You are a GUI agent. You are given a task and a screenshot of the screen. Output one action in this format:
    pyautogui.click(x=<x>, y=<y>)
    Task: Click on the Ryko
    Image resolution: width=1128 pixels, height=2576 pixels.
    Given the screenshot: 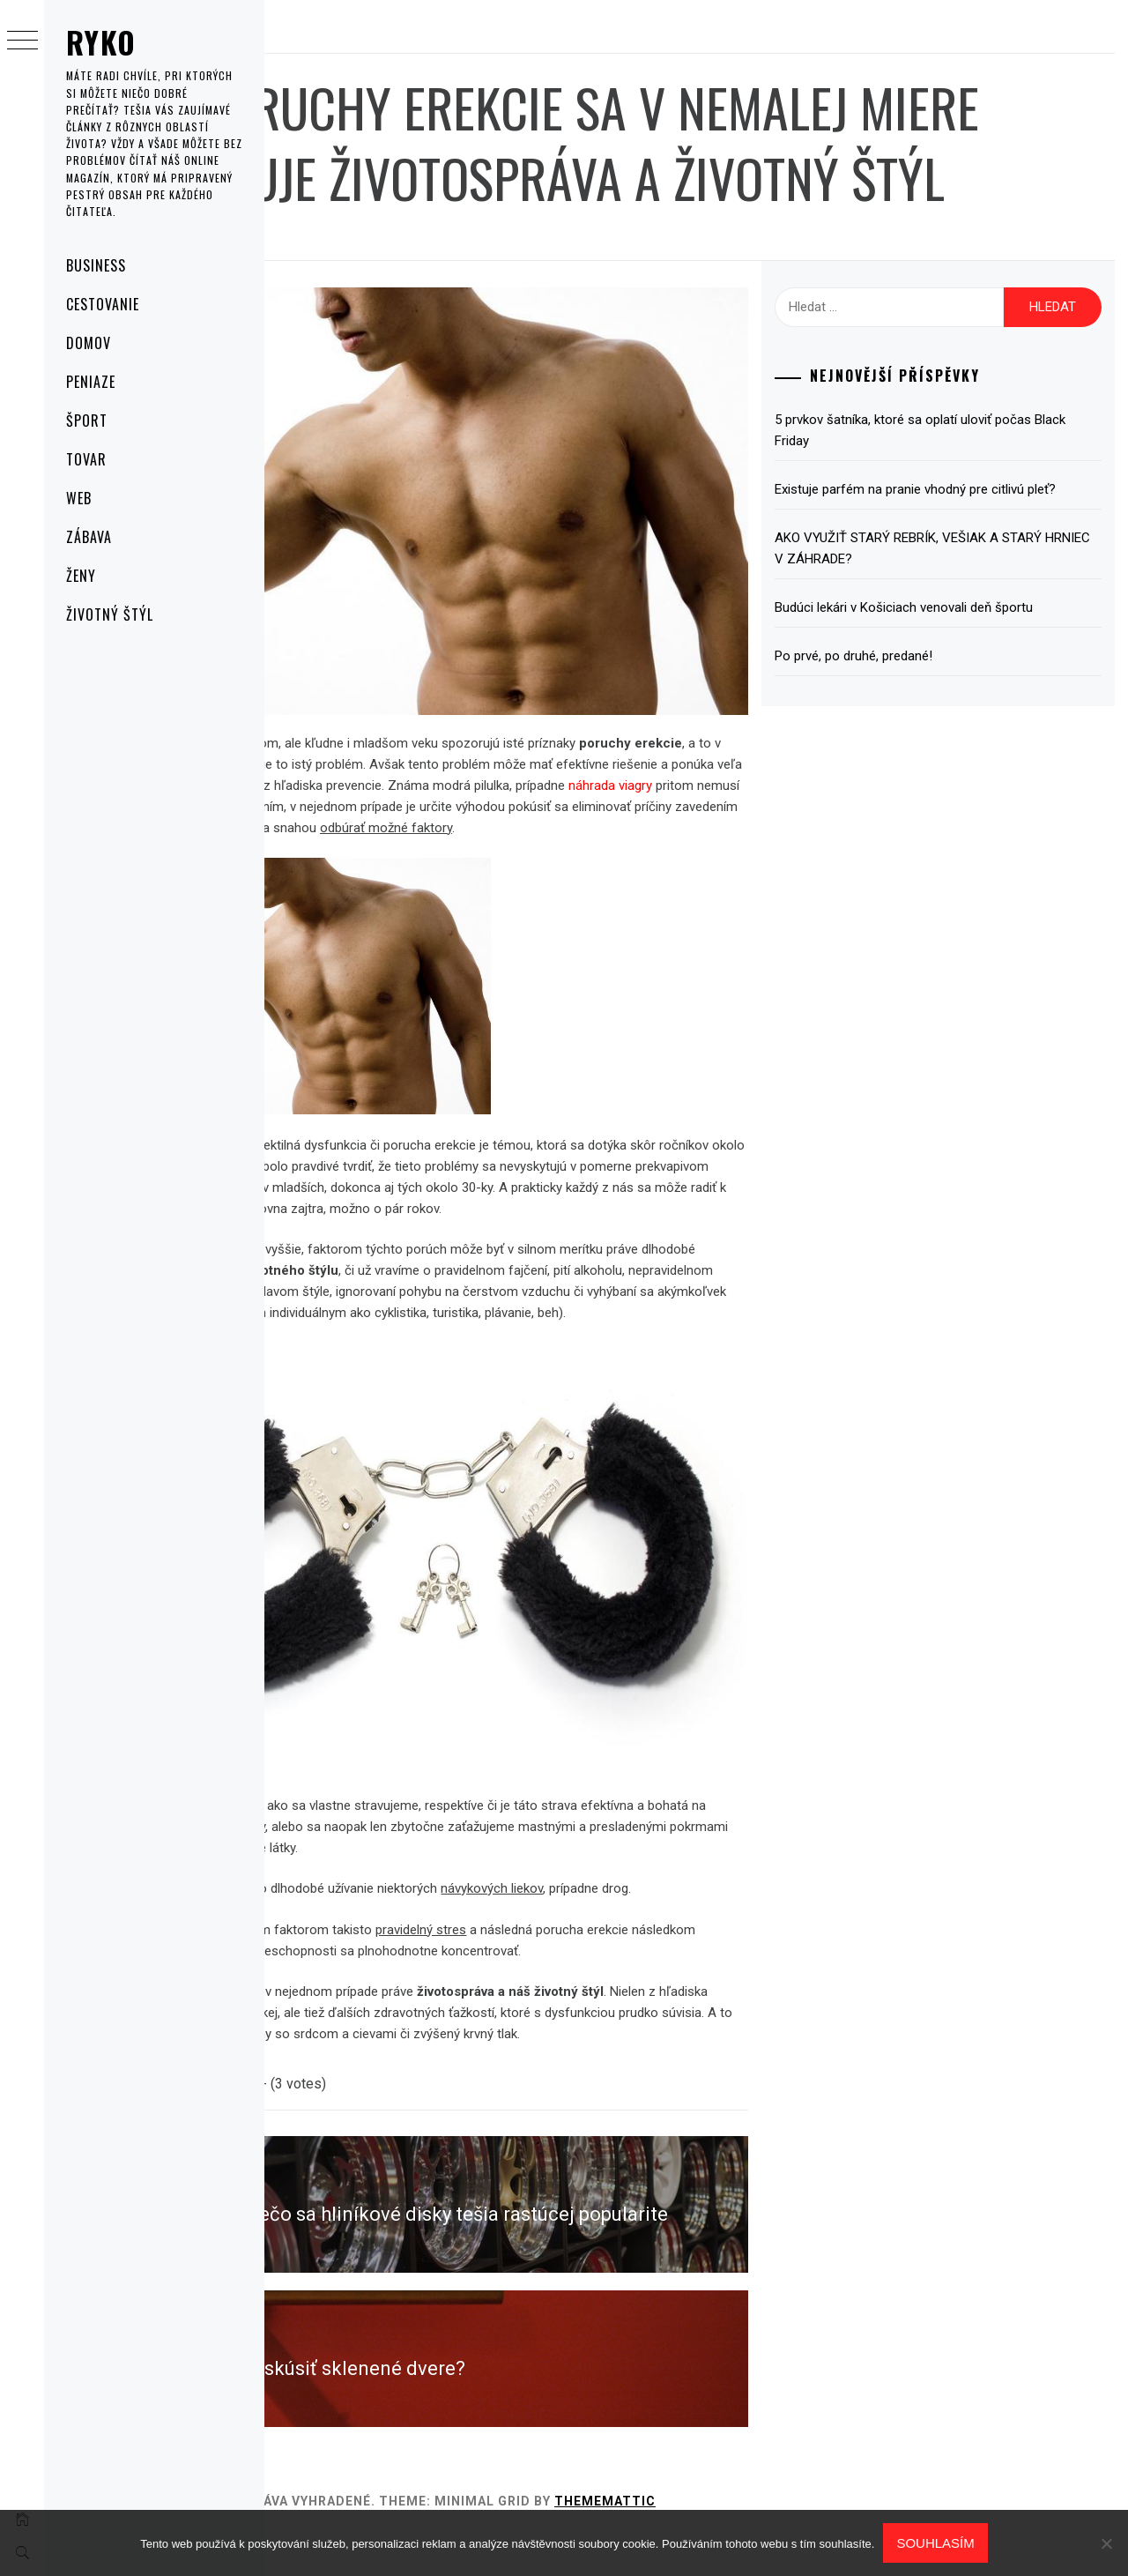 What is the action you would take?
    pyautogui.click(x=101, y=41)
    